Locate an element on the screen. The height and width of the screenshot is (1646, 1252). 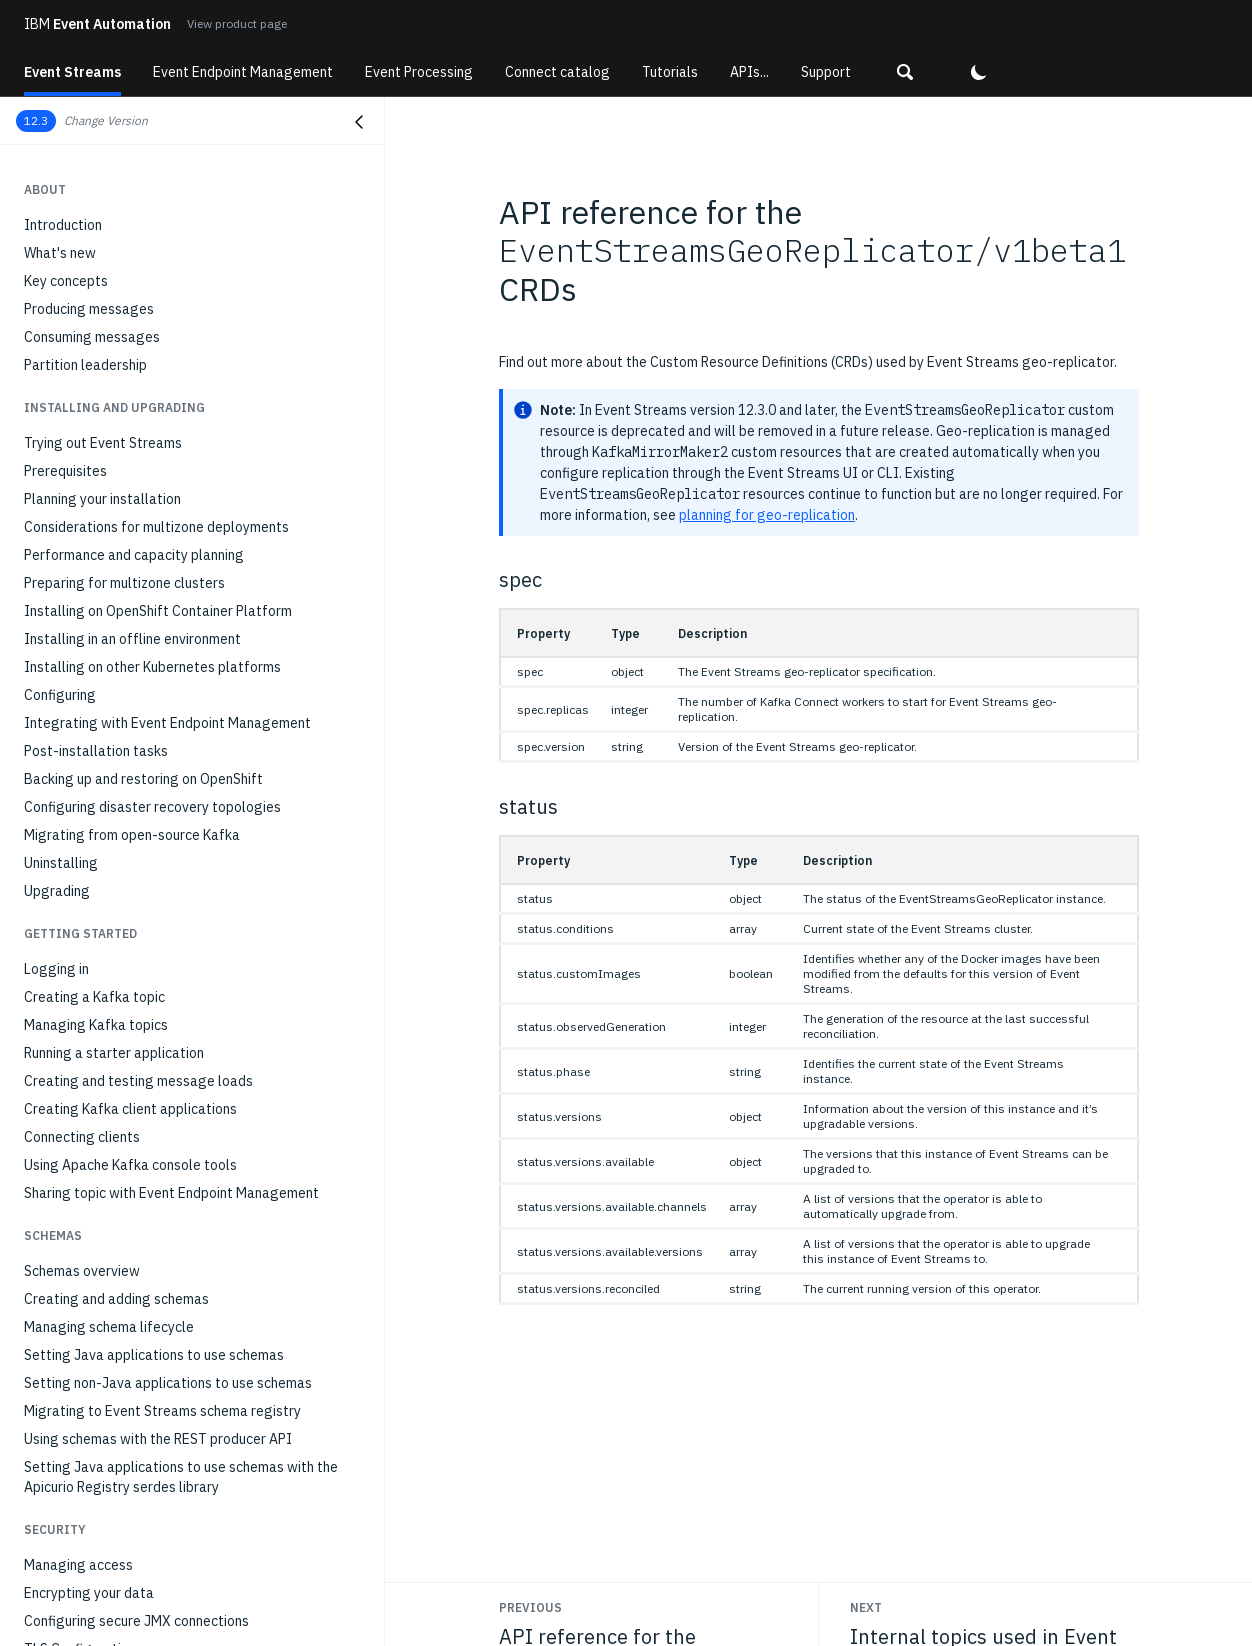
[button] is located at coordinates (905, 72).